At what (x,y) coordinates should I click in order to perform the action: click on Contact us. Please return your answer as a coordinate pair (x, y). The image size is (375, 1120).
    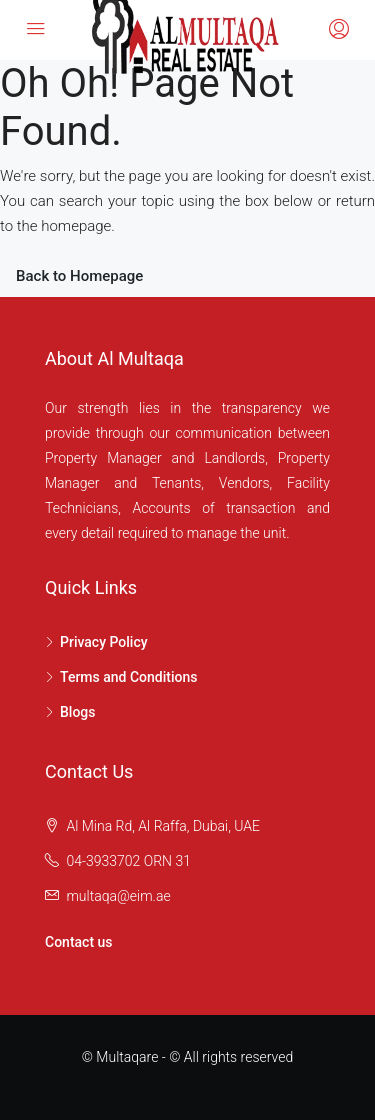
    Looking at the image, I should click on (79, 942).